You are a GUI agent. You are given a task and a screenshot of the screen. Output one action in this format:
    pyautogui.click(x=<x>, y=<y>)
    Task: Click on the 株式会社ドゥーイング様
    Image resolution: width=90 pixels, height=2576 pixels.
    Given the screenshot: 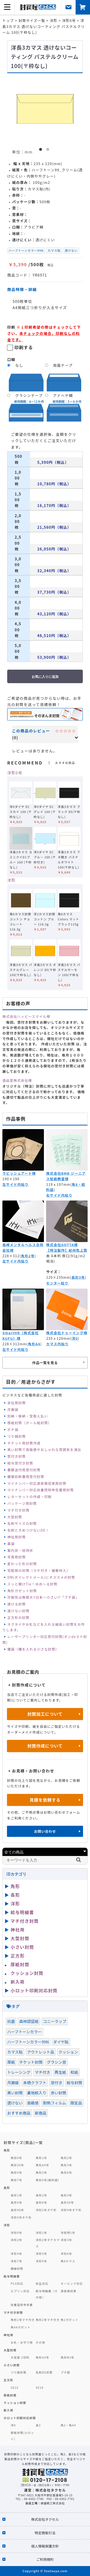 What is the action you would take?
    pyautogui.click(x=66, y=1332)
    